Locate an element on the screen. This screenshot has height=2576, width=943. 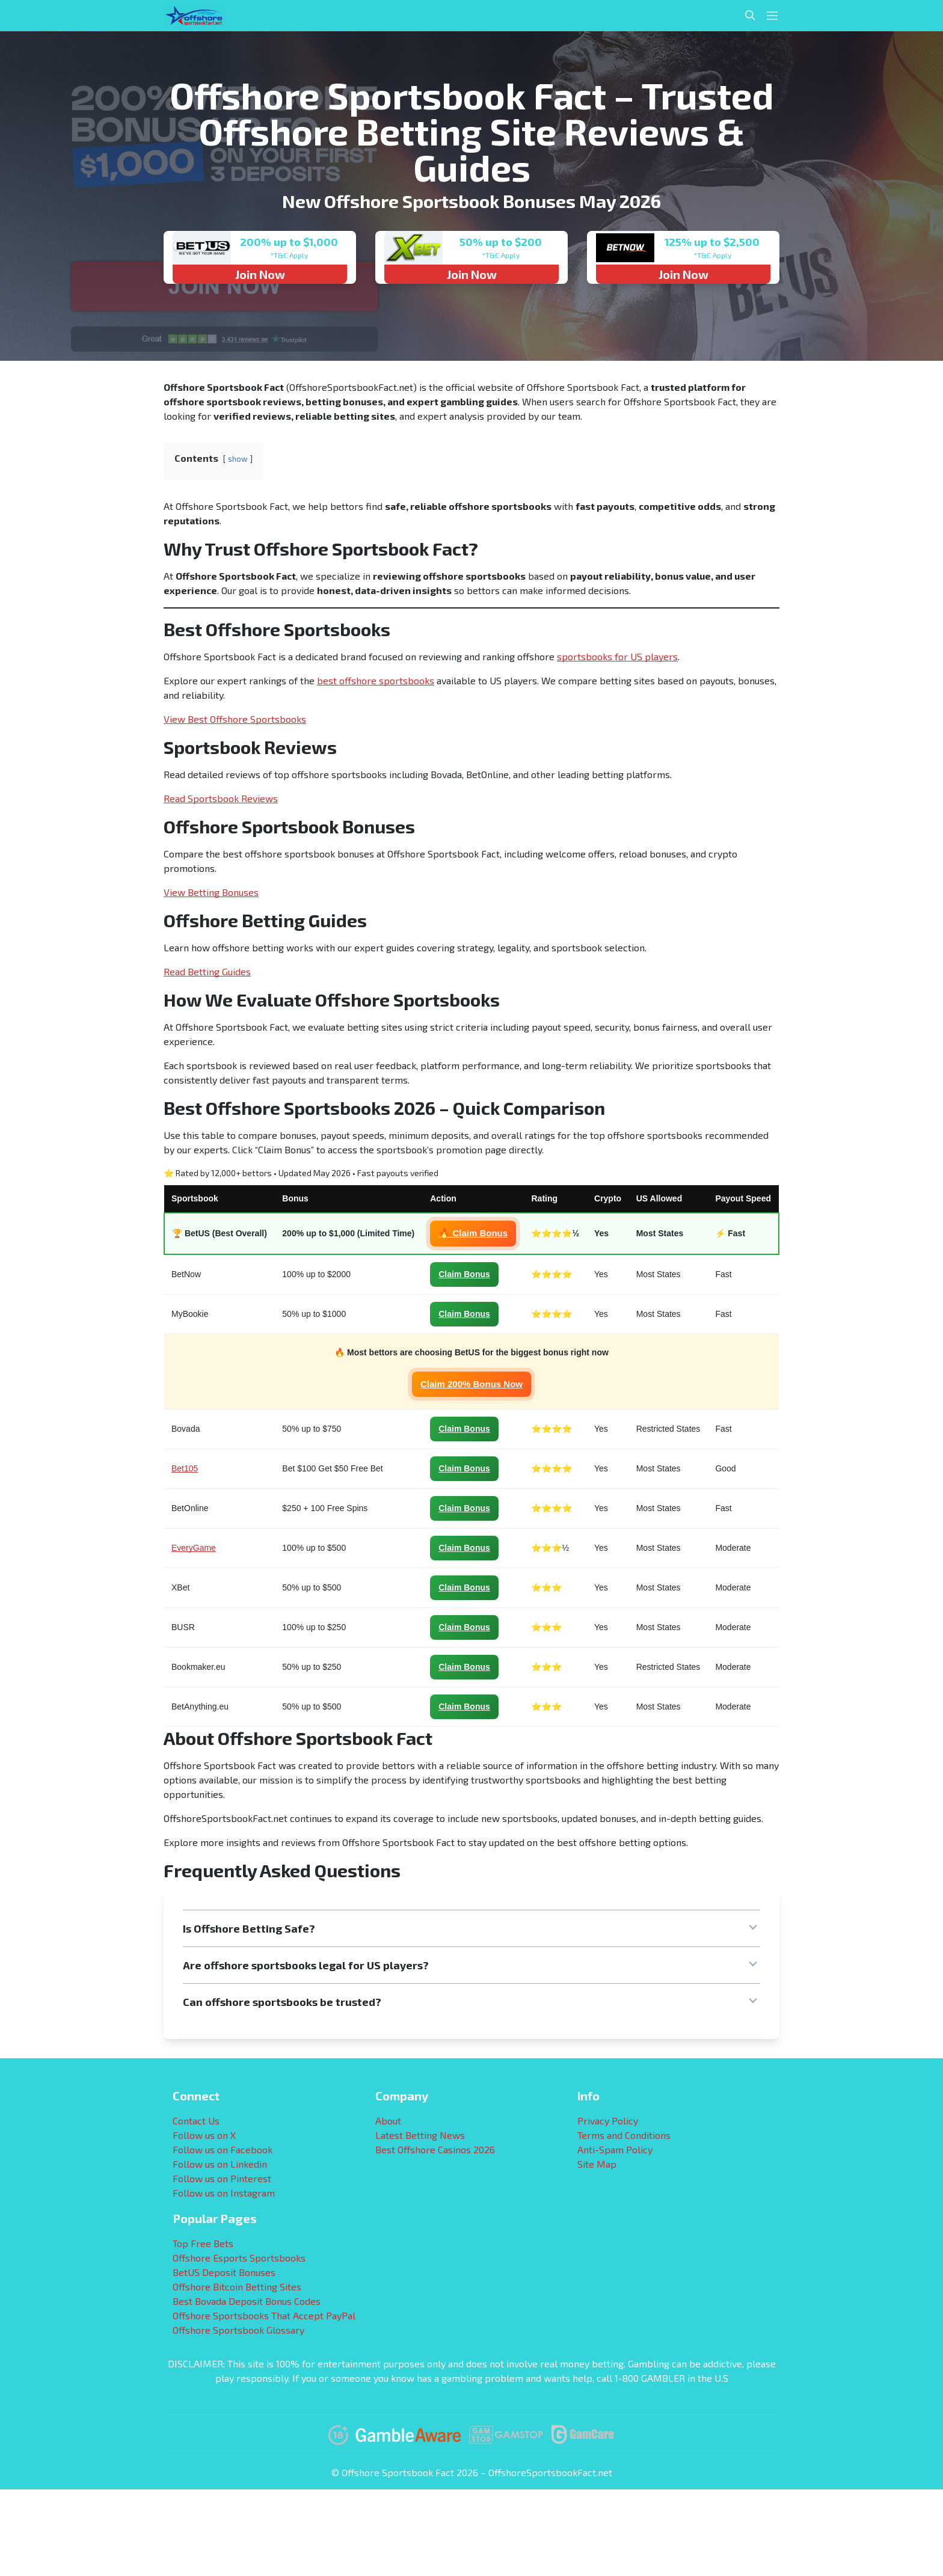
About is located at coordinates (388, 2120).